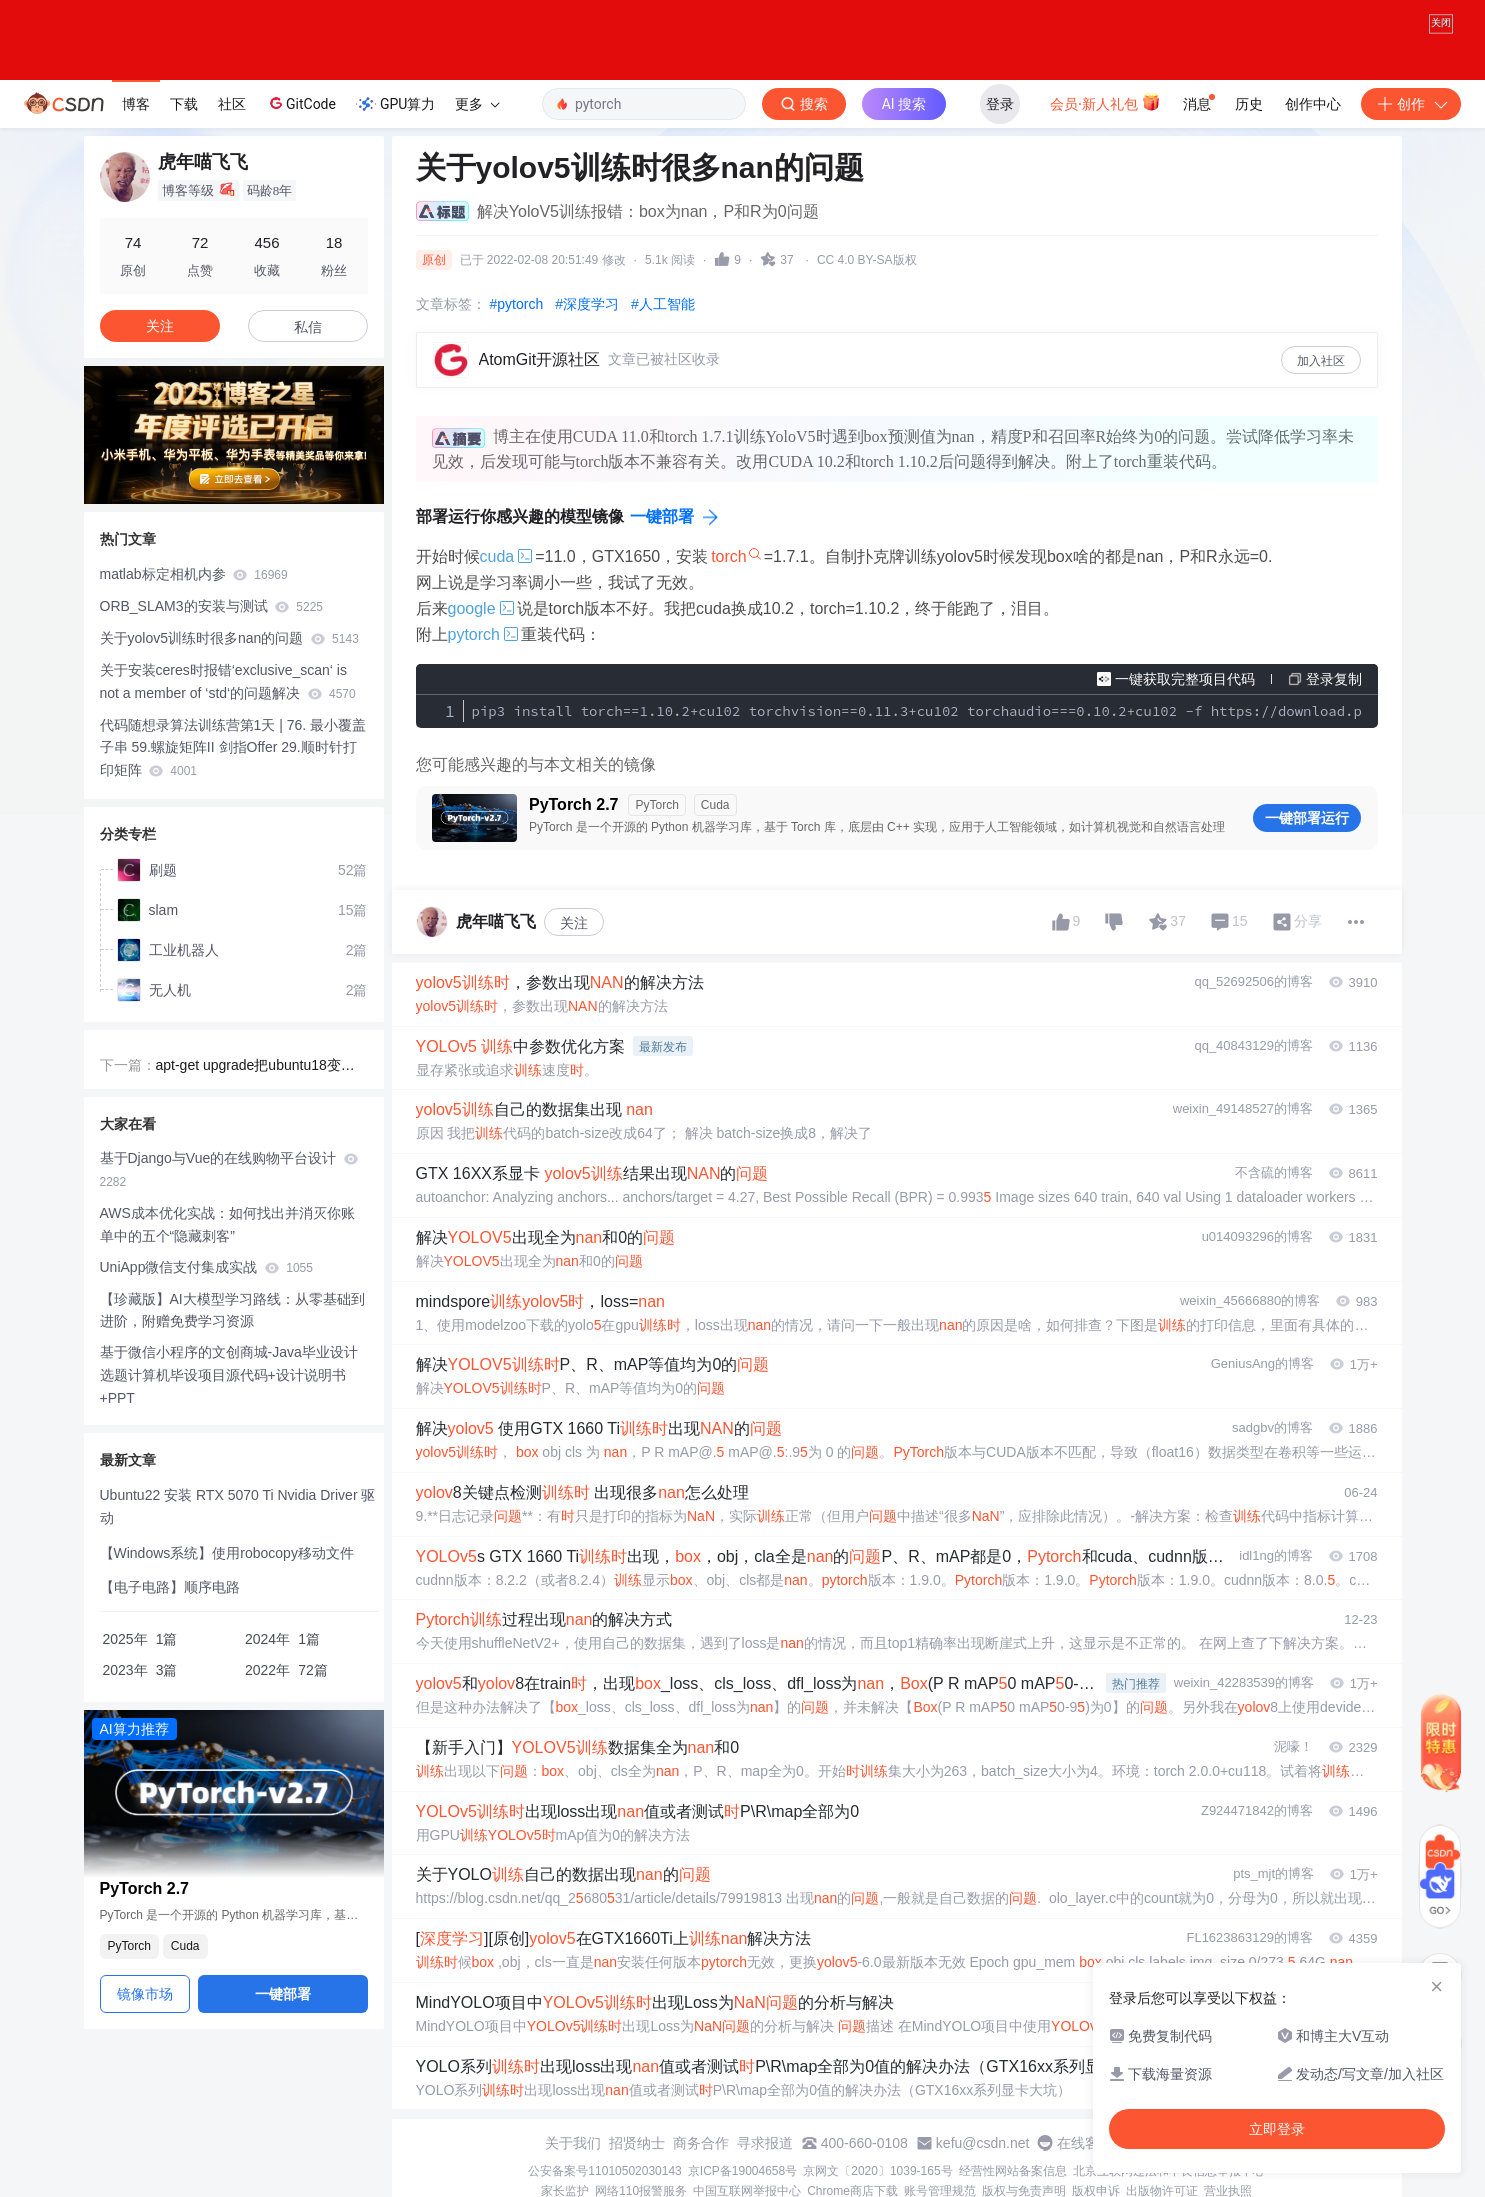  Describe the element at coordinates (212, 606) in the screenshot. I see `ORB_SLAM3的安装与测试` at that location.